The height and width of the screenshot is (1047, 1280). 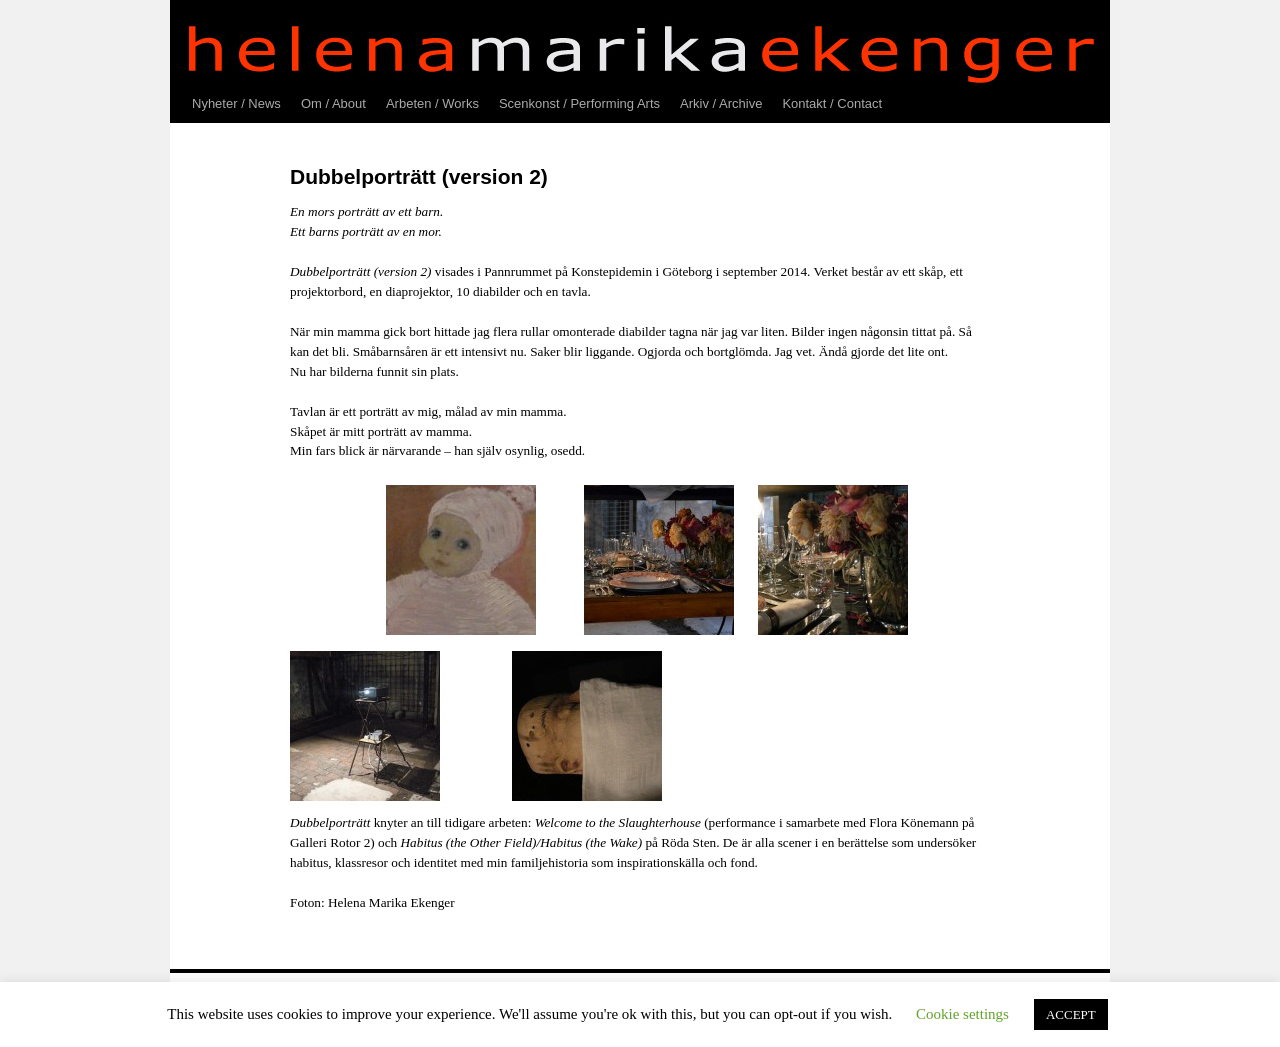 I want to click on Cookie settings [button], so click(x=962, y=1014).